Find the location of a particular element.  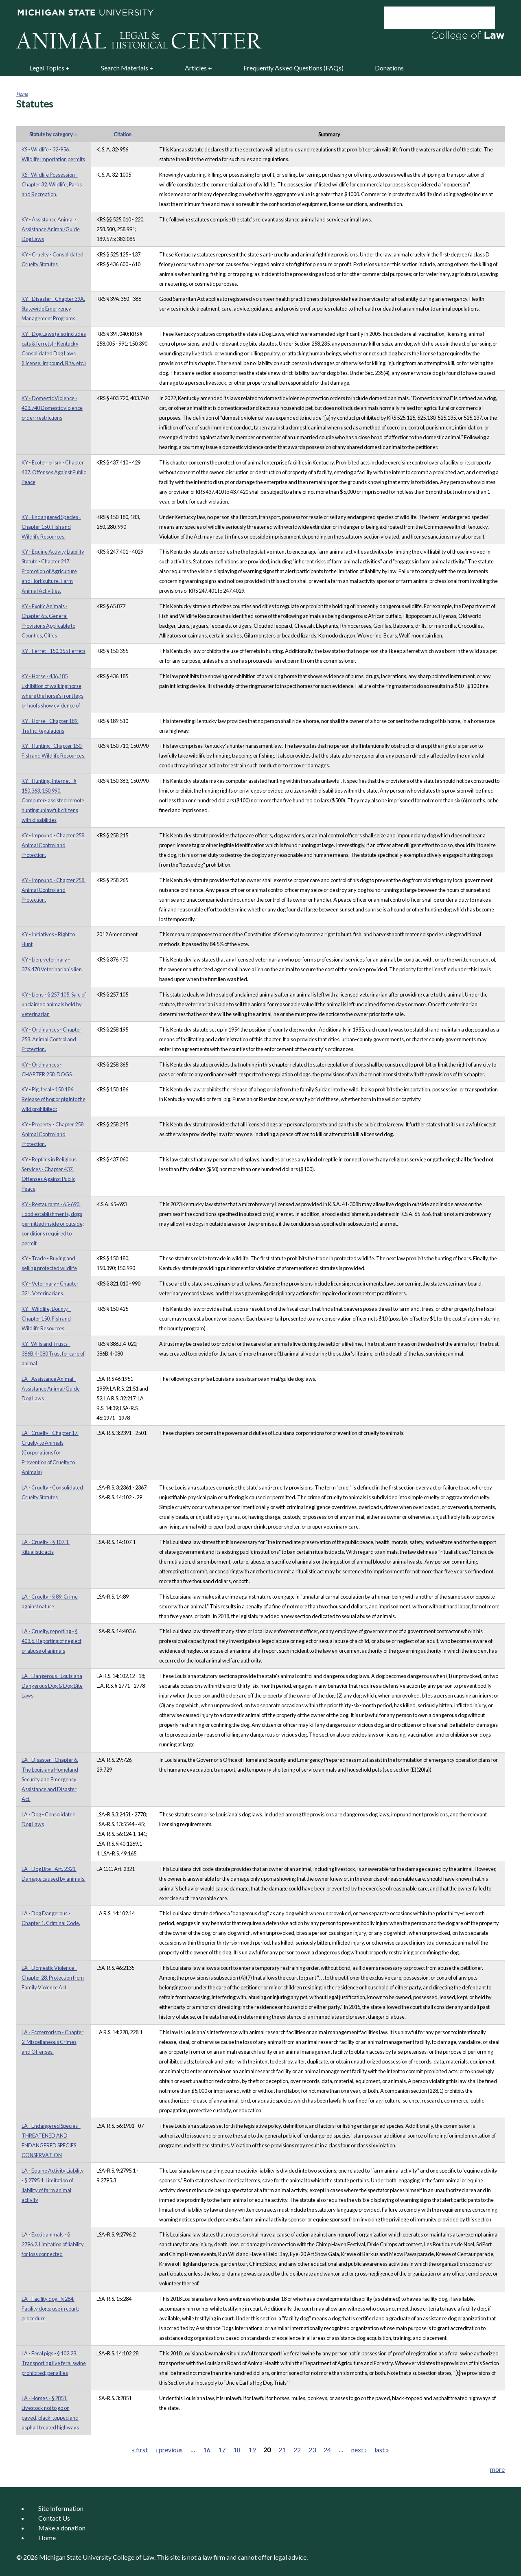

22 is located at coordinates (297, 2449).